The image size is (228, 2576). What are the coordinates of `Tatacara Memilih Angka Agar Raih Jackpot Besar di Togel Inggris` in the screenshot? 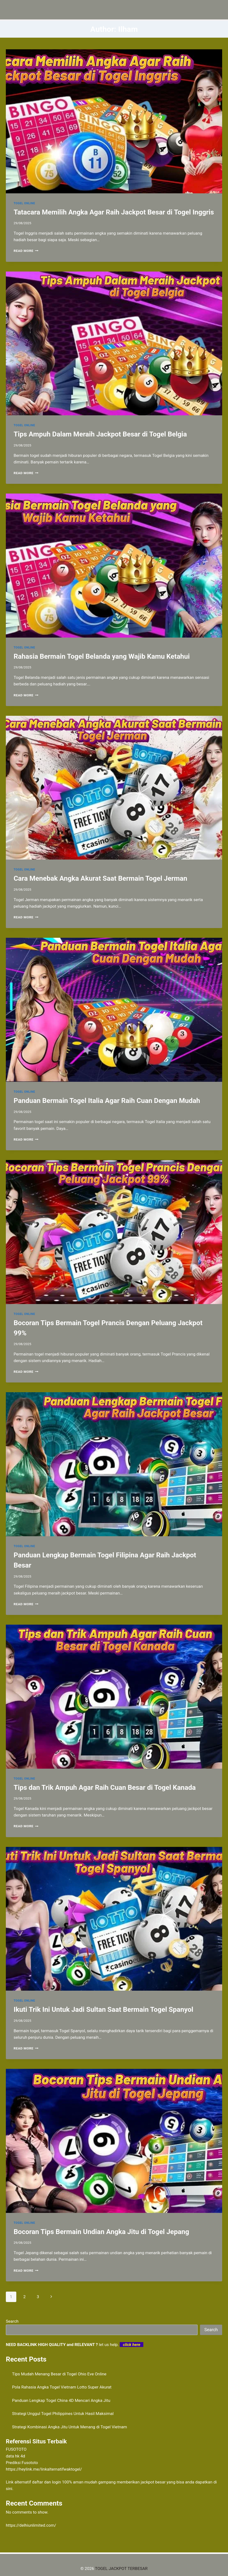 It's located at (114, 212).